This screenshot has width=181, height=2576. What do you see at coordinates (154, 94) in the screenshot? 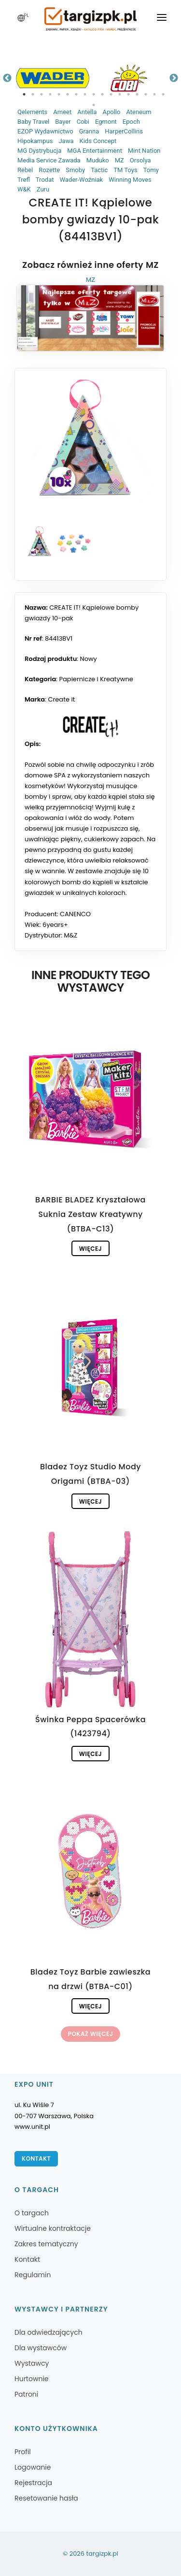
I see `16 [tab]` at bounding box center [154, 94].